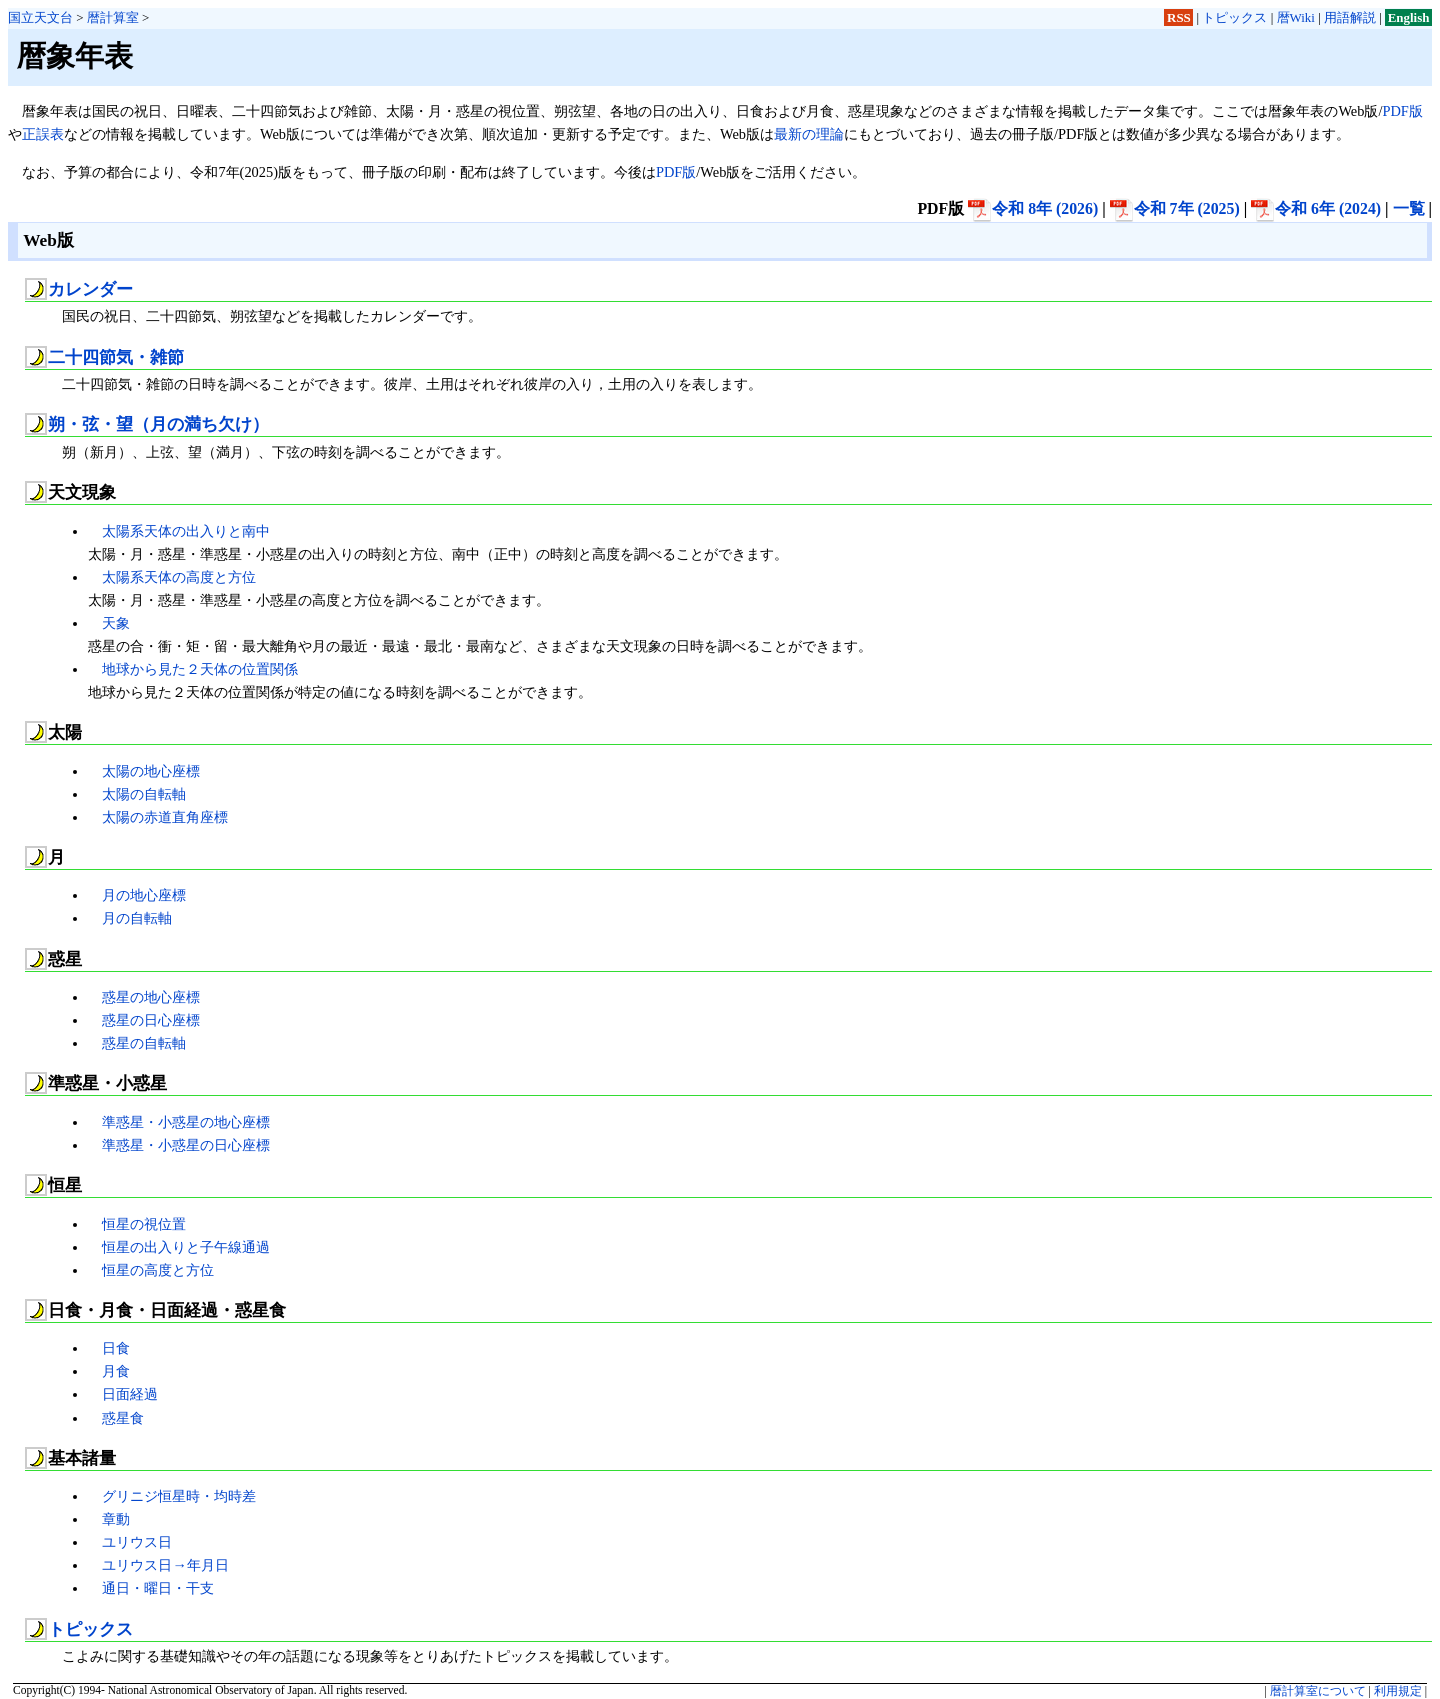 The image size is (1440, 1699). I want to click on 太陽の地心座標, so click(151, 771).